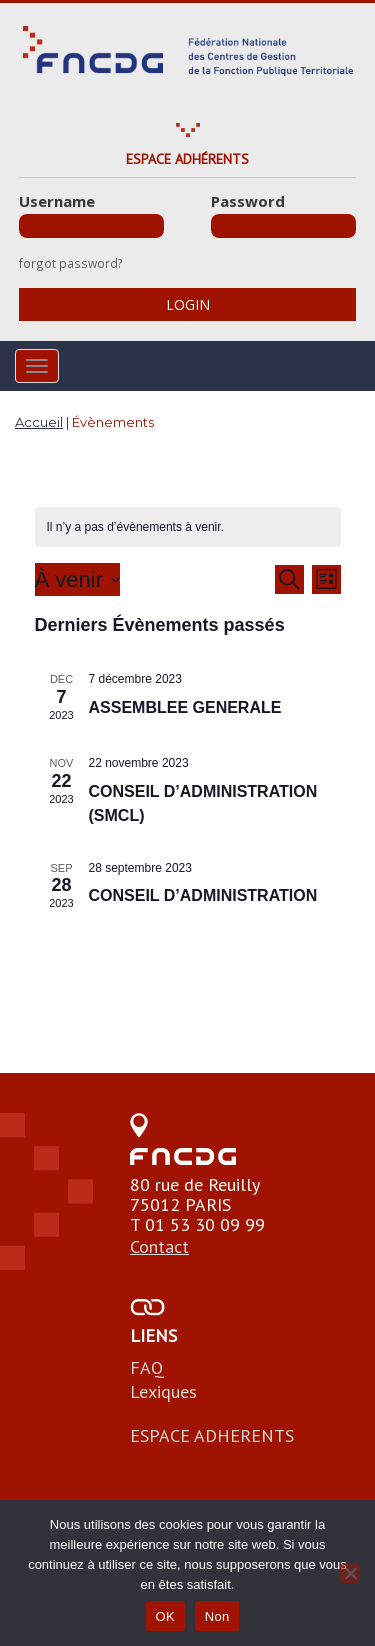  I want to click on Username, so click(57, 201).